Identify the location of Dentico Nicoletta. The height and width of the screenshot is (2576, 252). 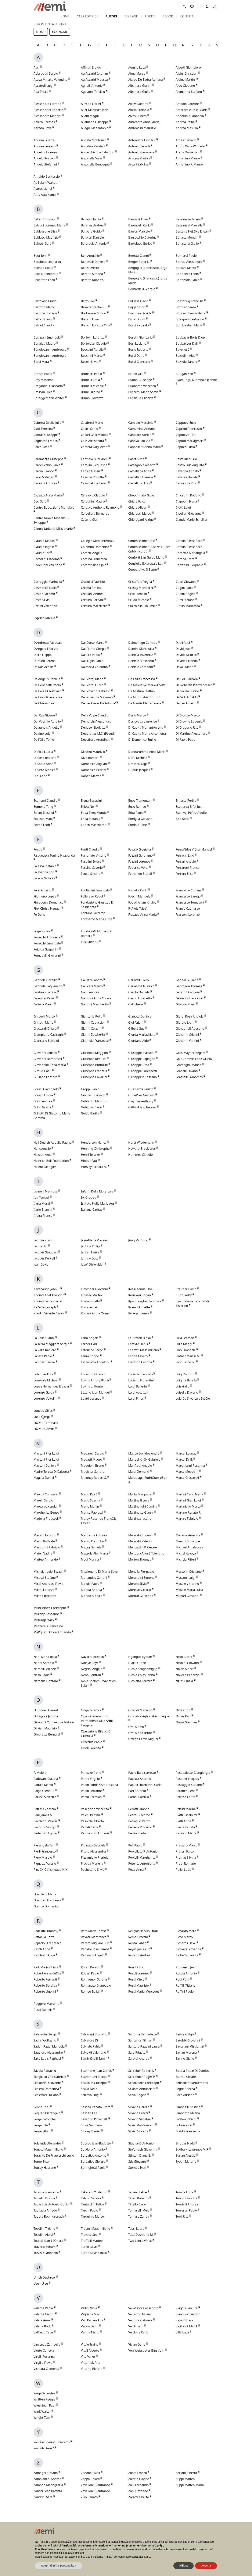
(93, 727).